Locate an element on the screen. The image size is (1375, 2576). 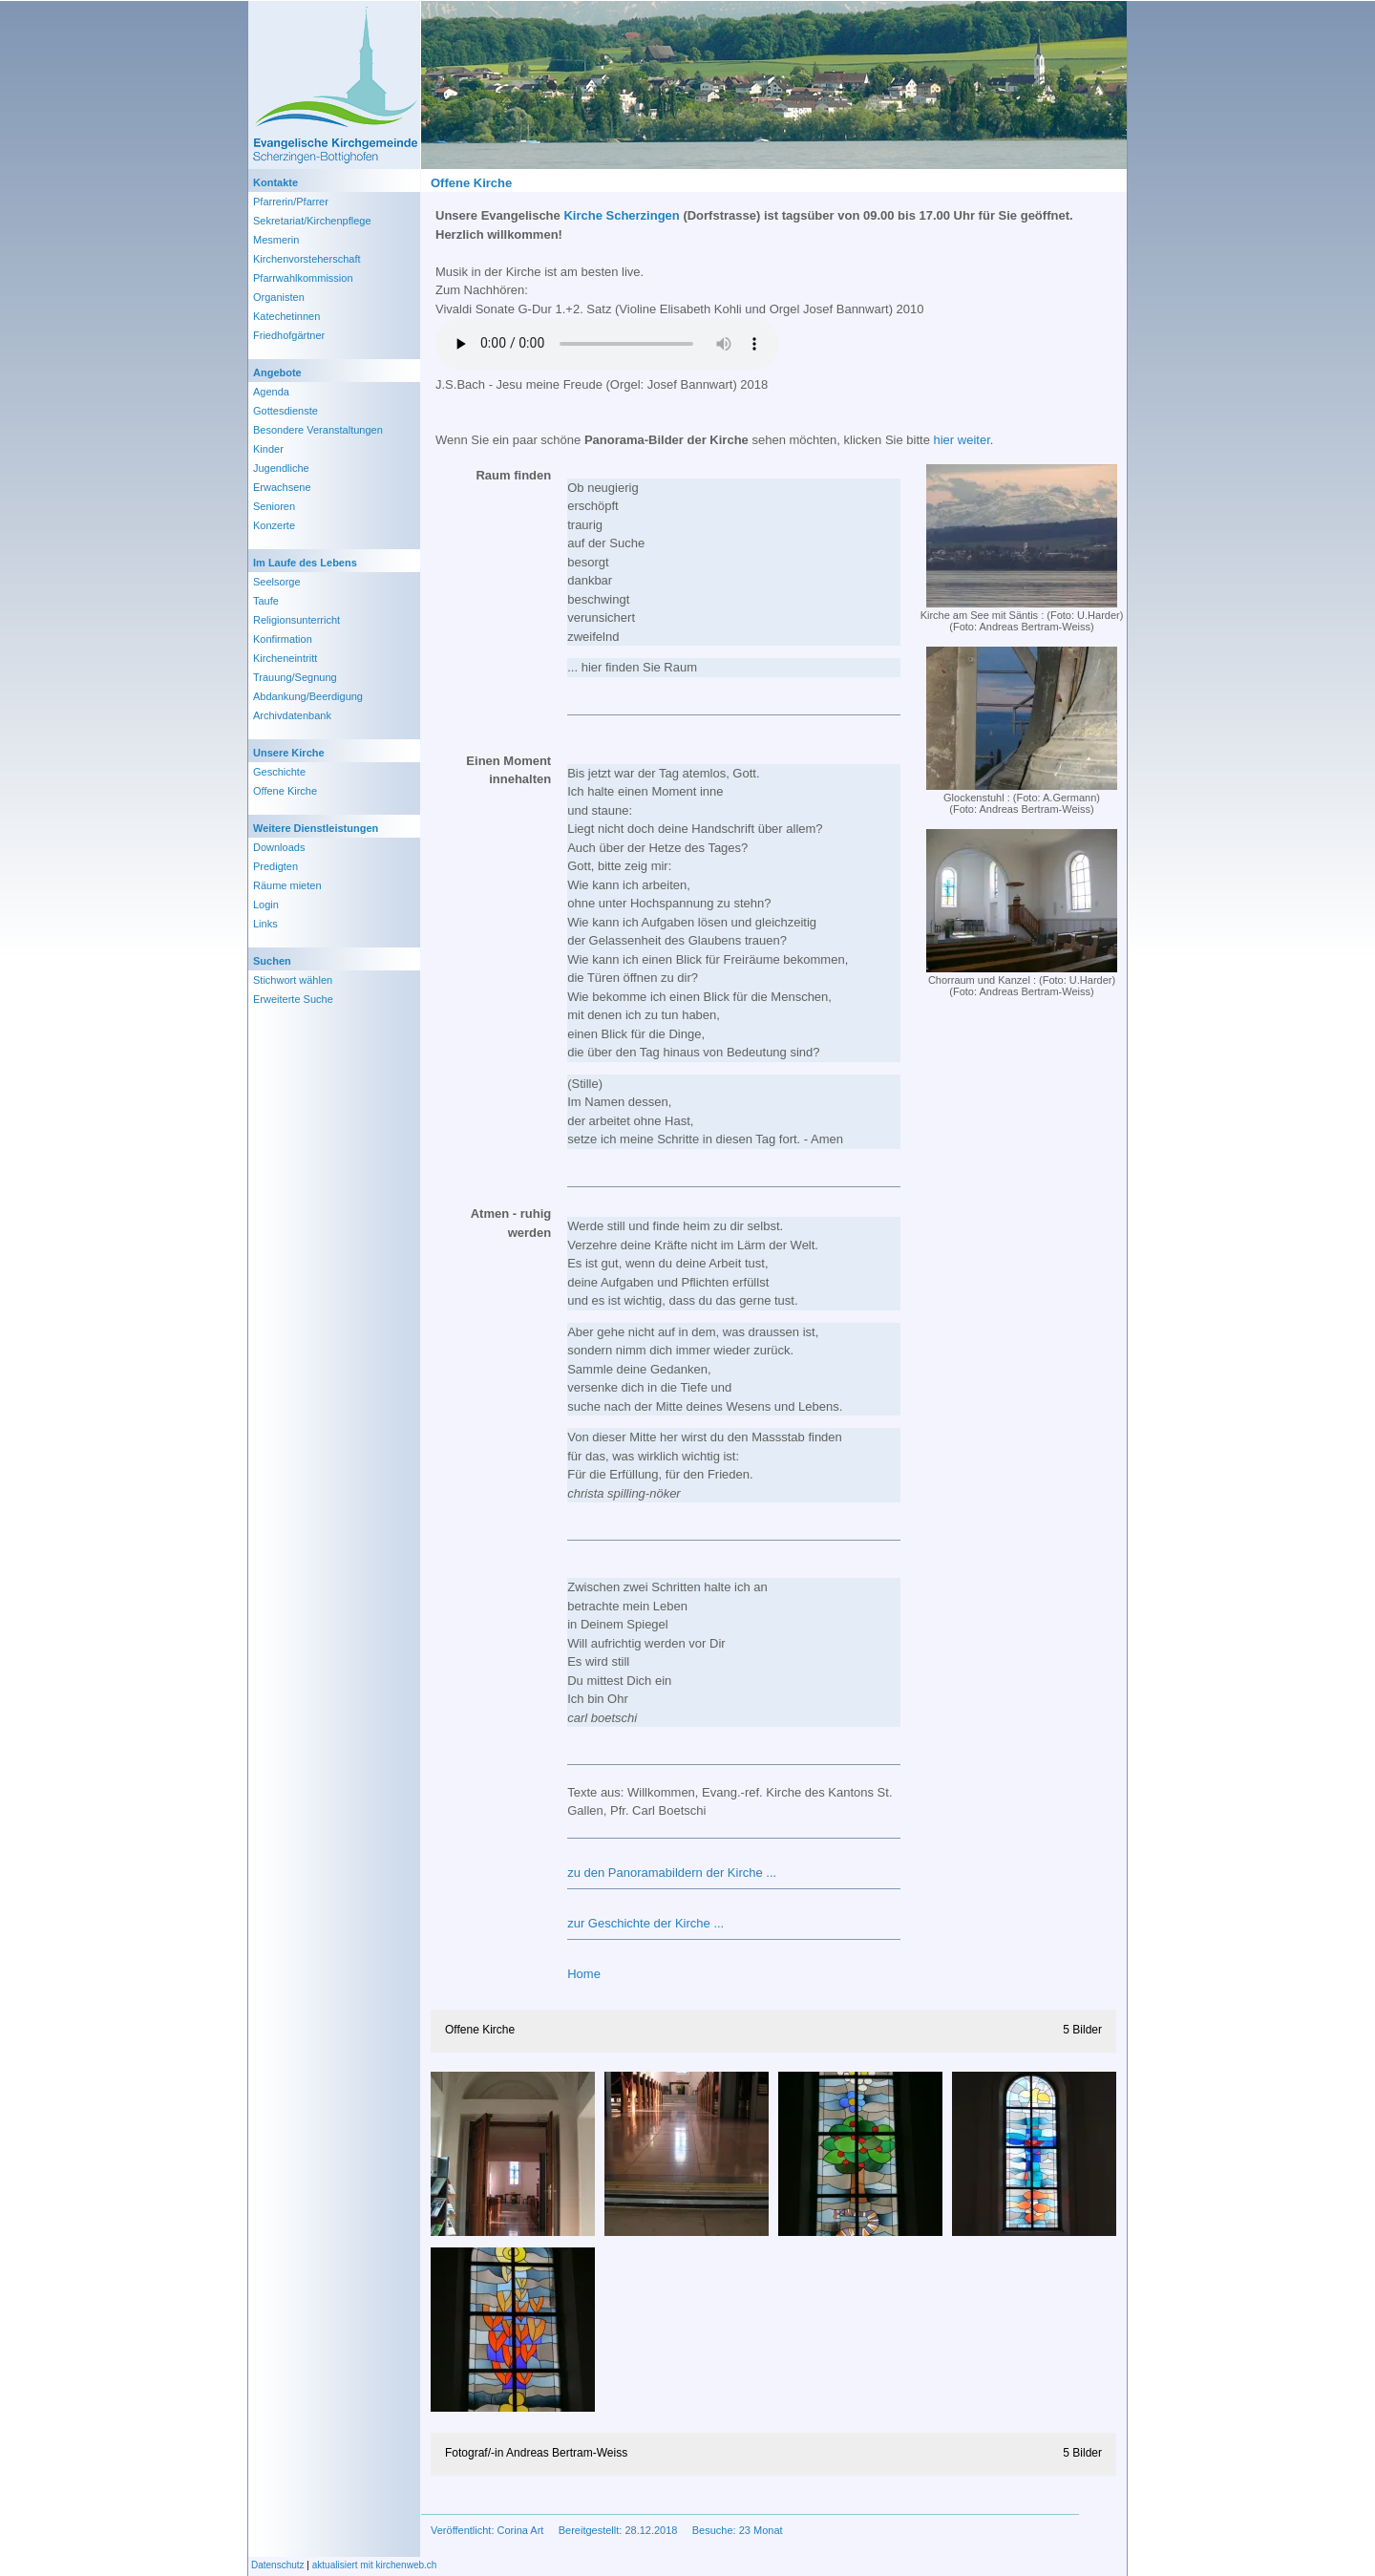
Archivdatenbank is located at coordinates (292, 715).